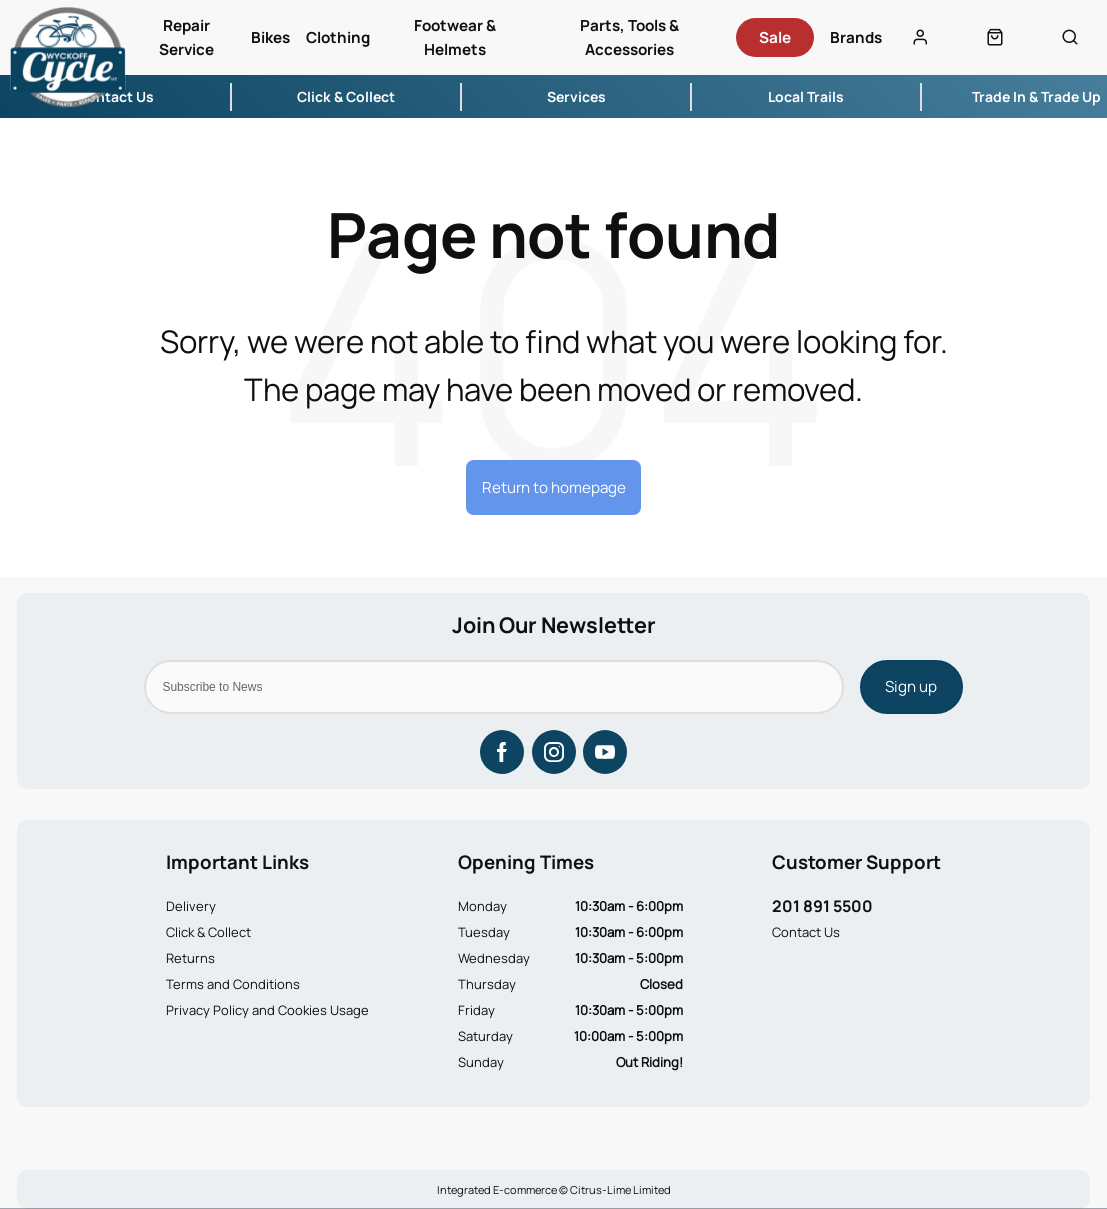 This screenshot has height=1209, width=1107. I want to click on Bikes, so click(270, 37).